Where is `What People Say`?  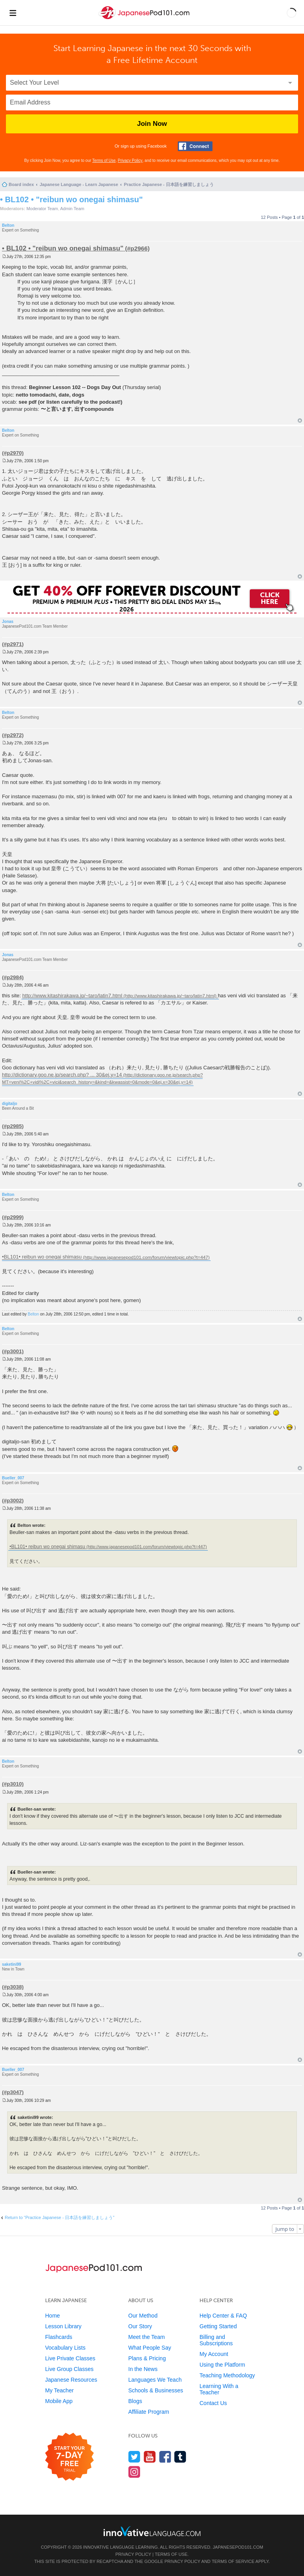
What People Say is located at coordinates (149, 2347).